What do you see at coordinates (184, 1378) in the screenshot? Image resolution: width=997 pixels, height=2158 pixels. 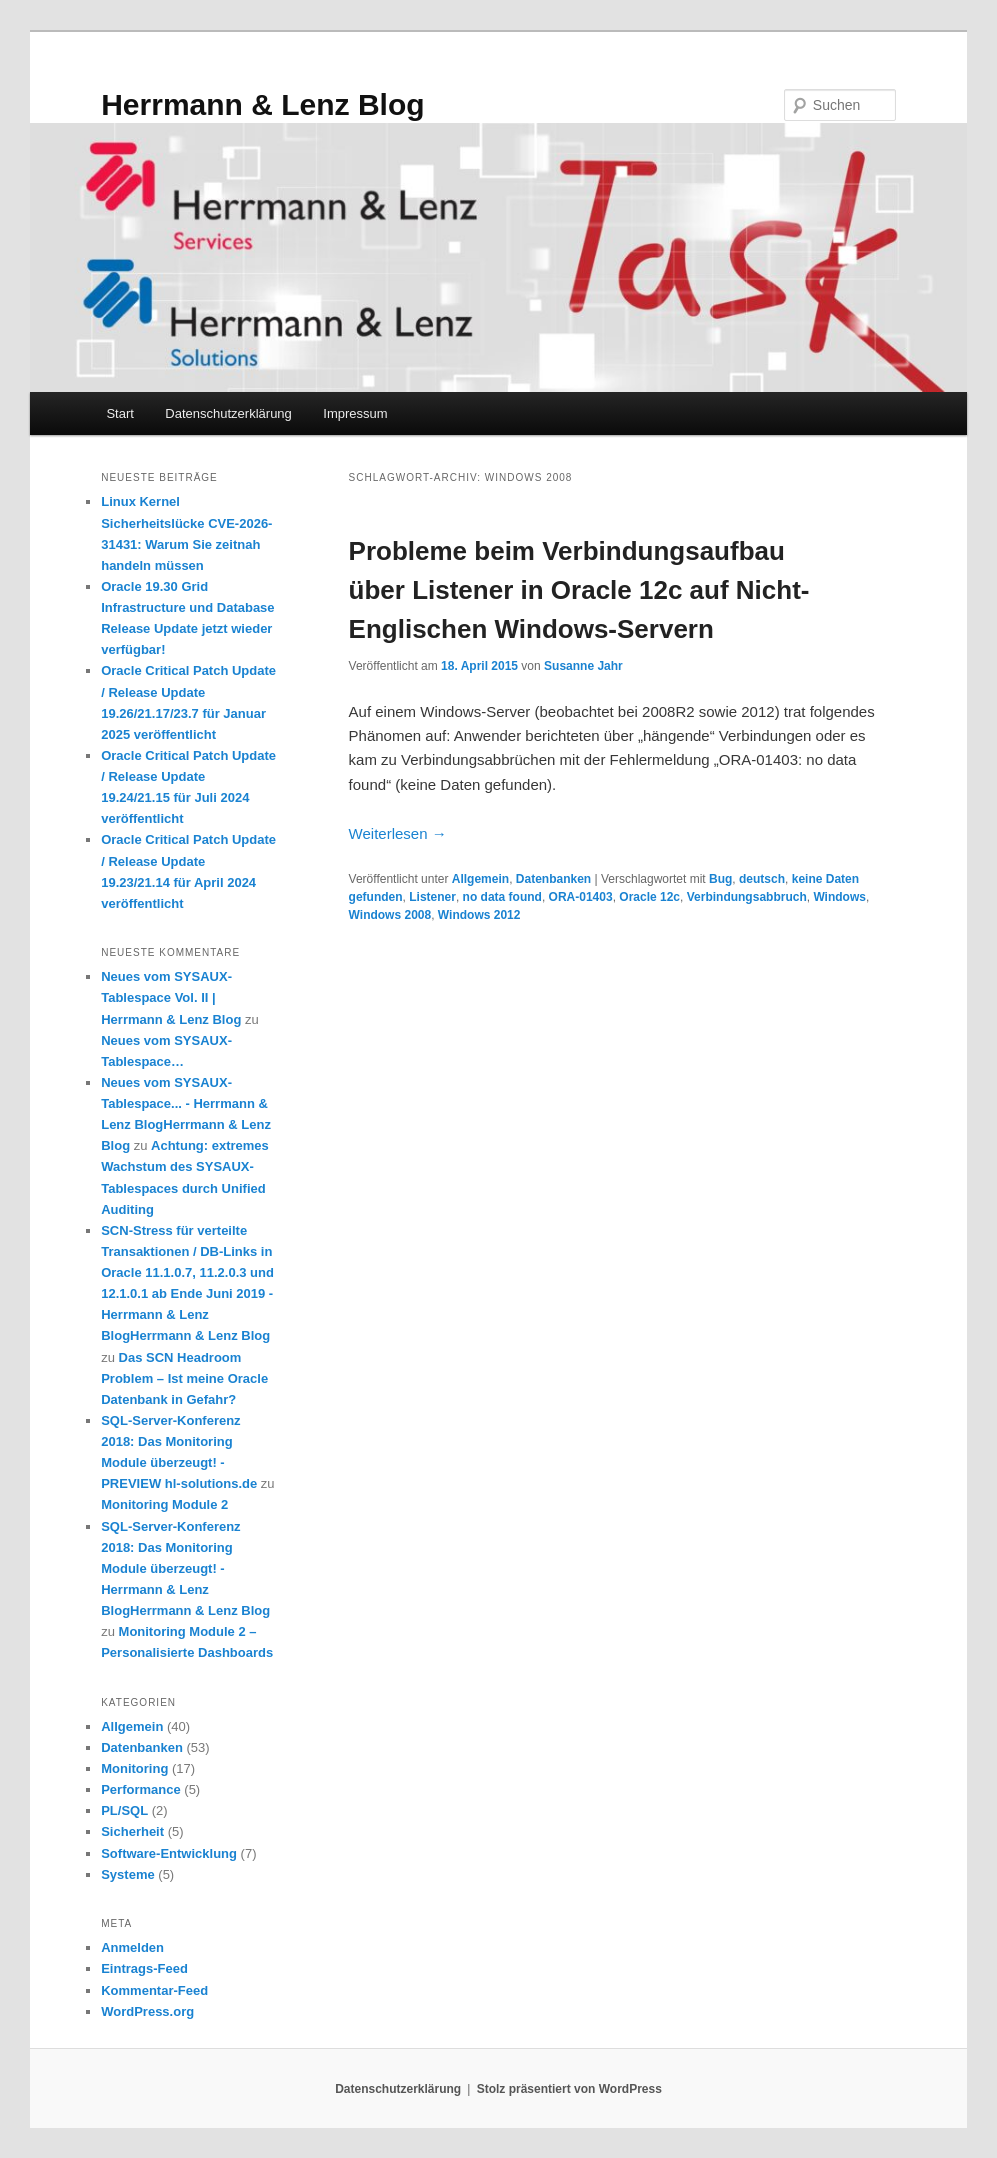 I see `Das SCN Headroom Problem – Ist meine Oracle Datenbank in Gefahr?` at bounding box center [184, 1378].